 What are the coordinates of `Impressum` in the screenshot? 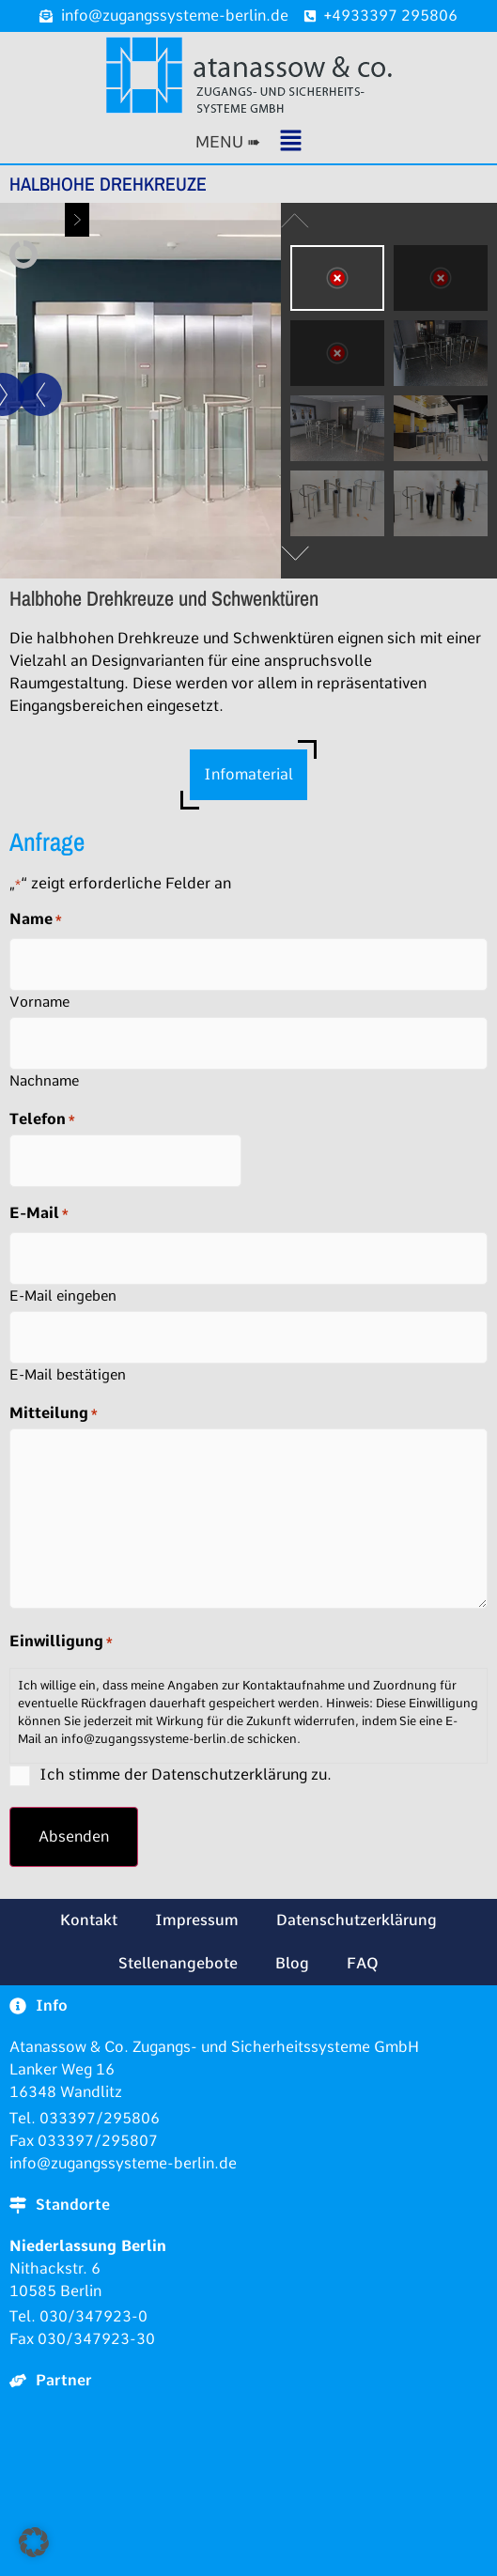 It's located at (197, 1920).